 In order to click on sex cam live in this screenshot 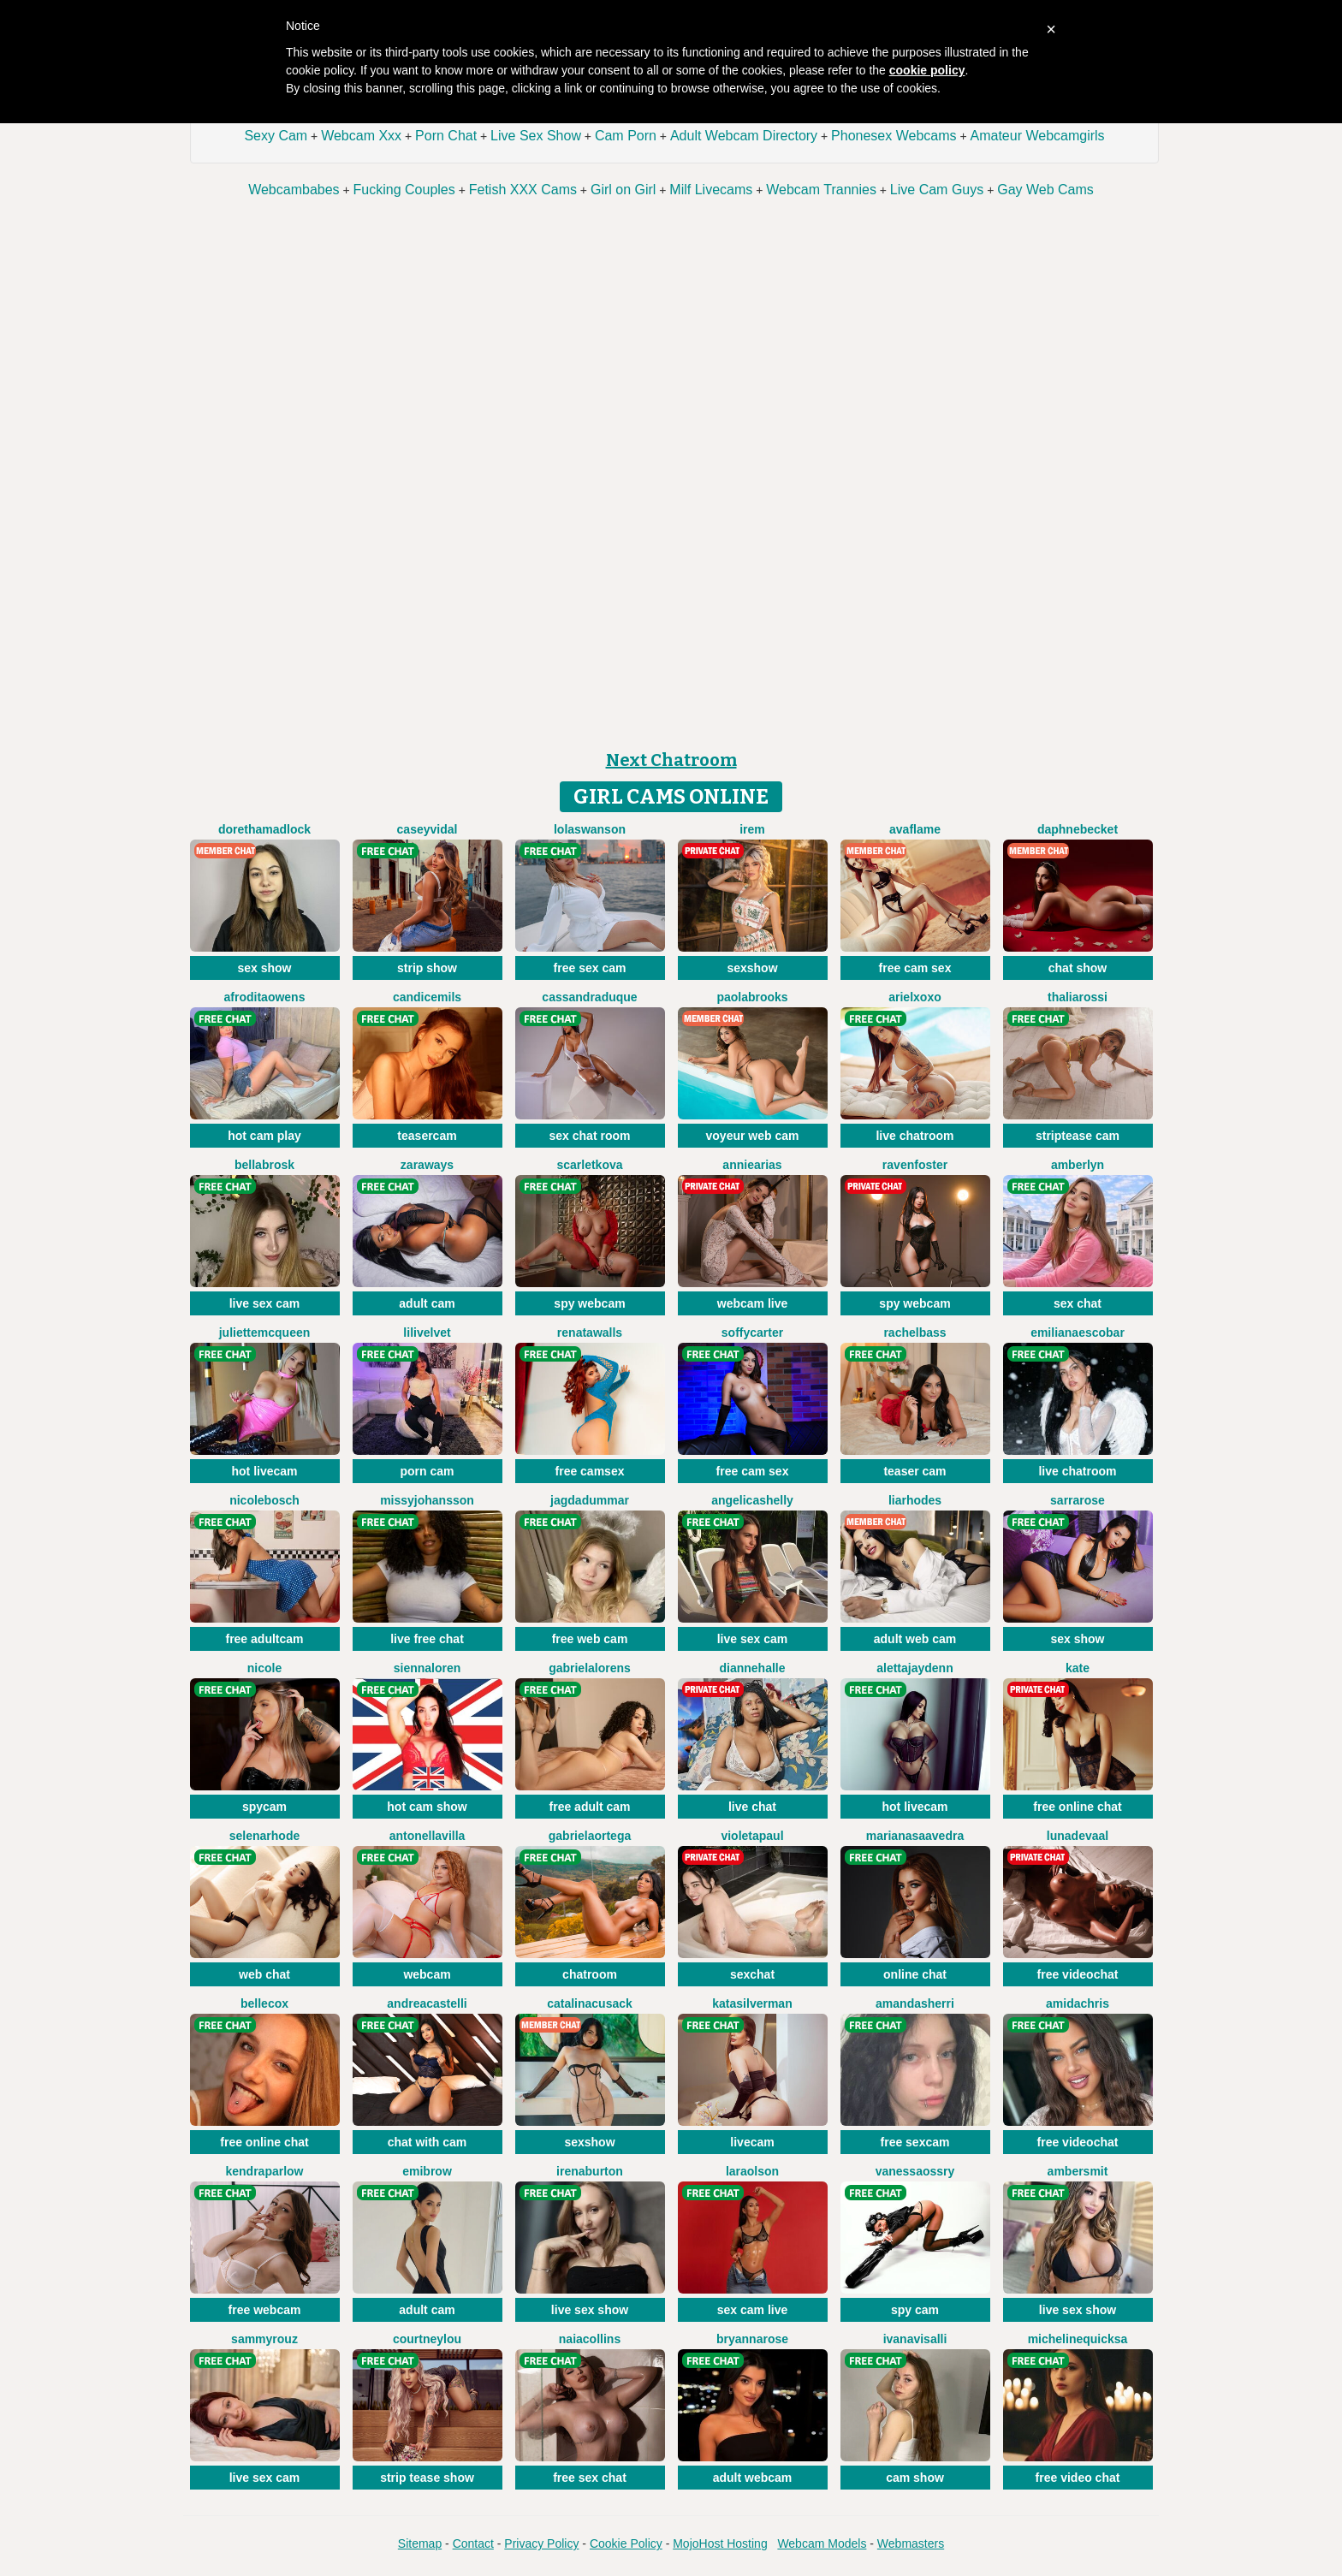, I will do `click(752, 2310)`.